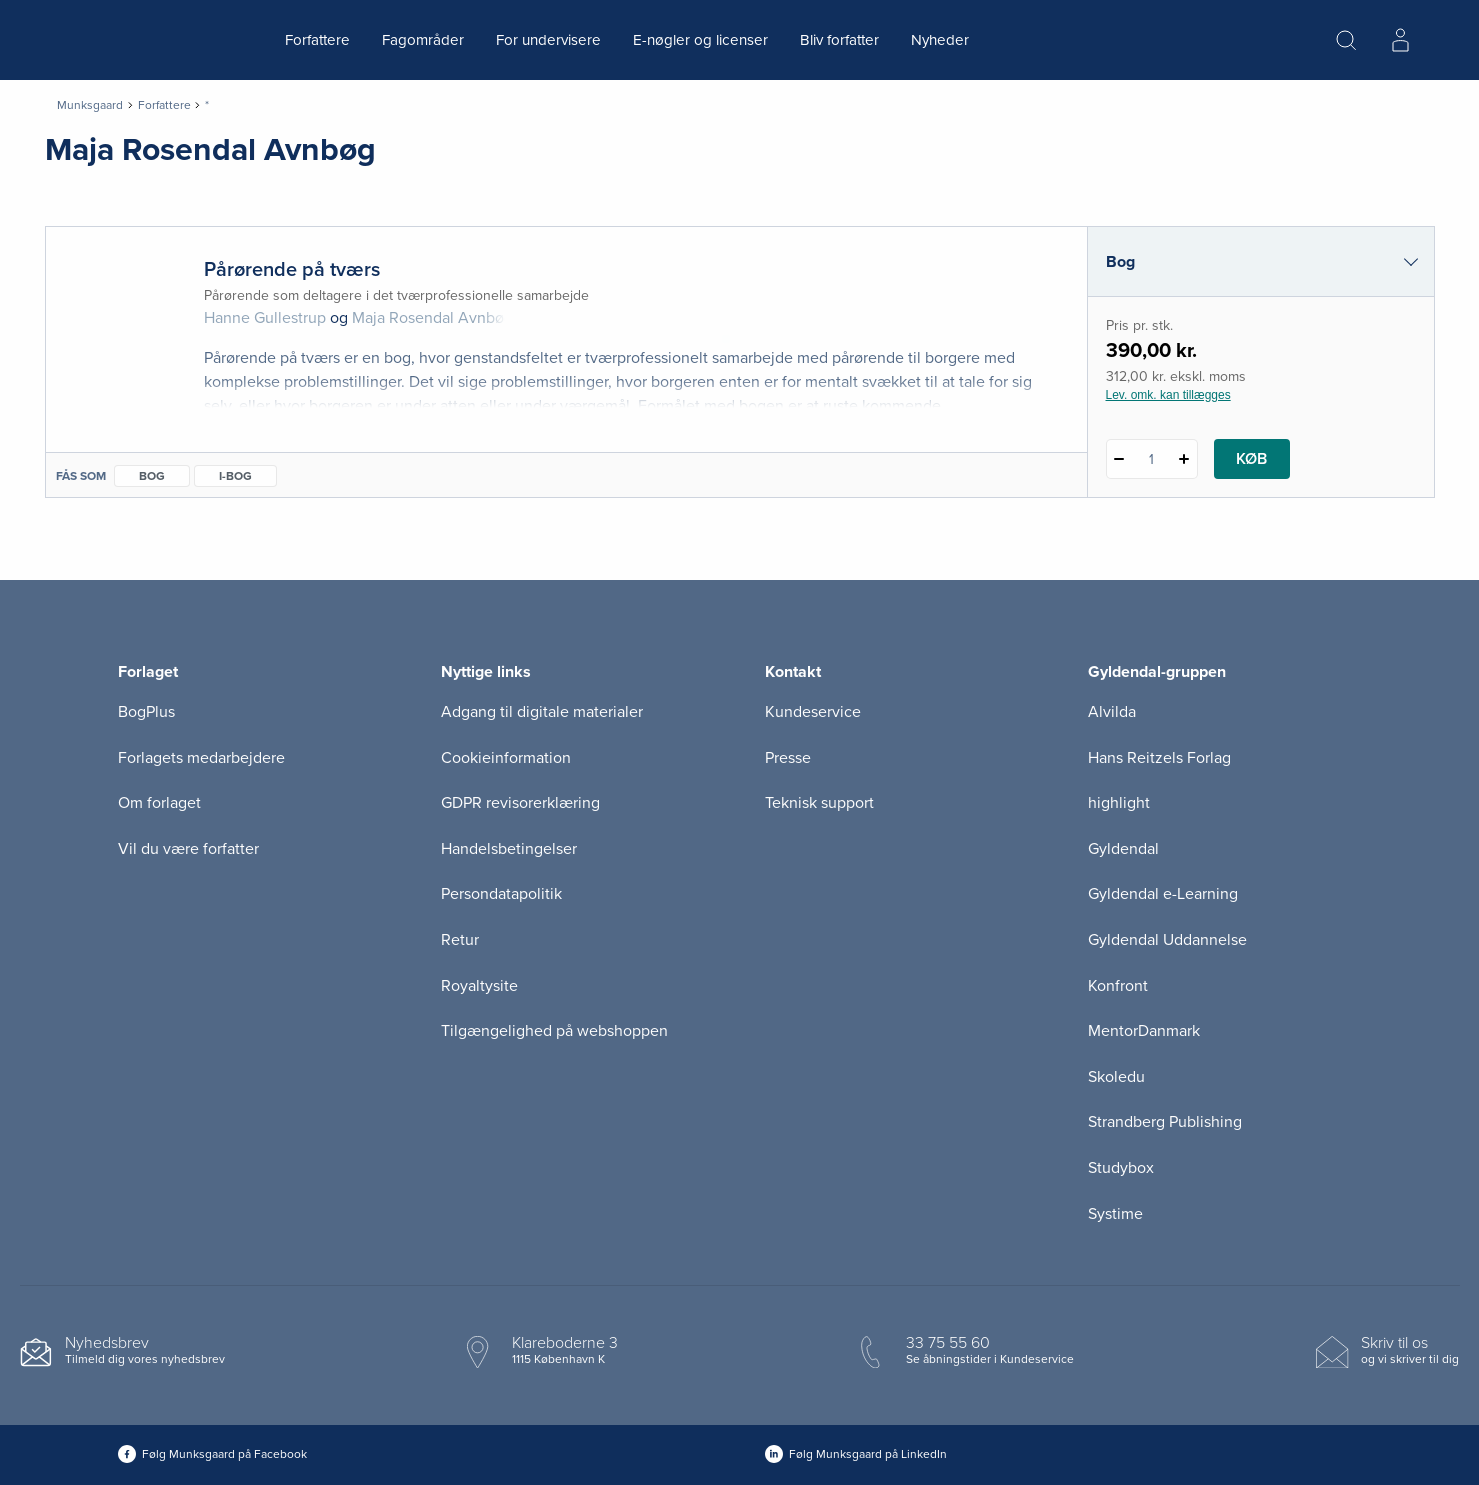 The height and width of the screenshot is (1485, 1479). What do you see at coordinates (1159, 758) in the screenshot?
I see `Hans Reitzels Forlag` at bounding box center [1159, 758].